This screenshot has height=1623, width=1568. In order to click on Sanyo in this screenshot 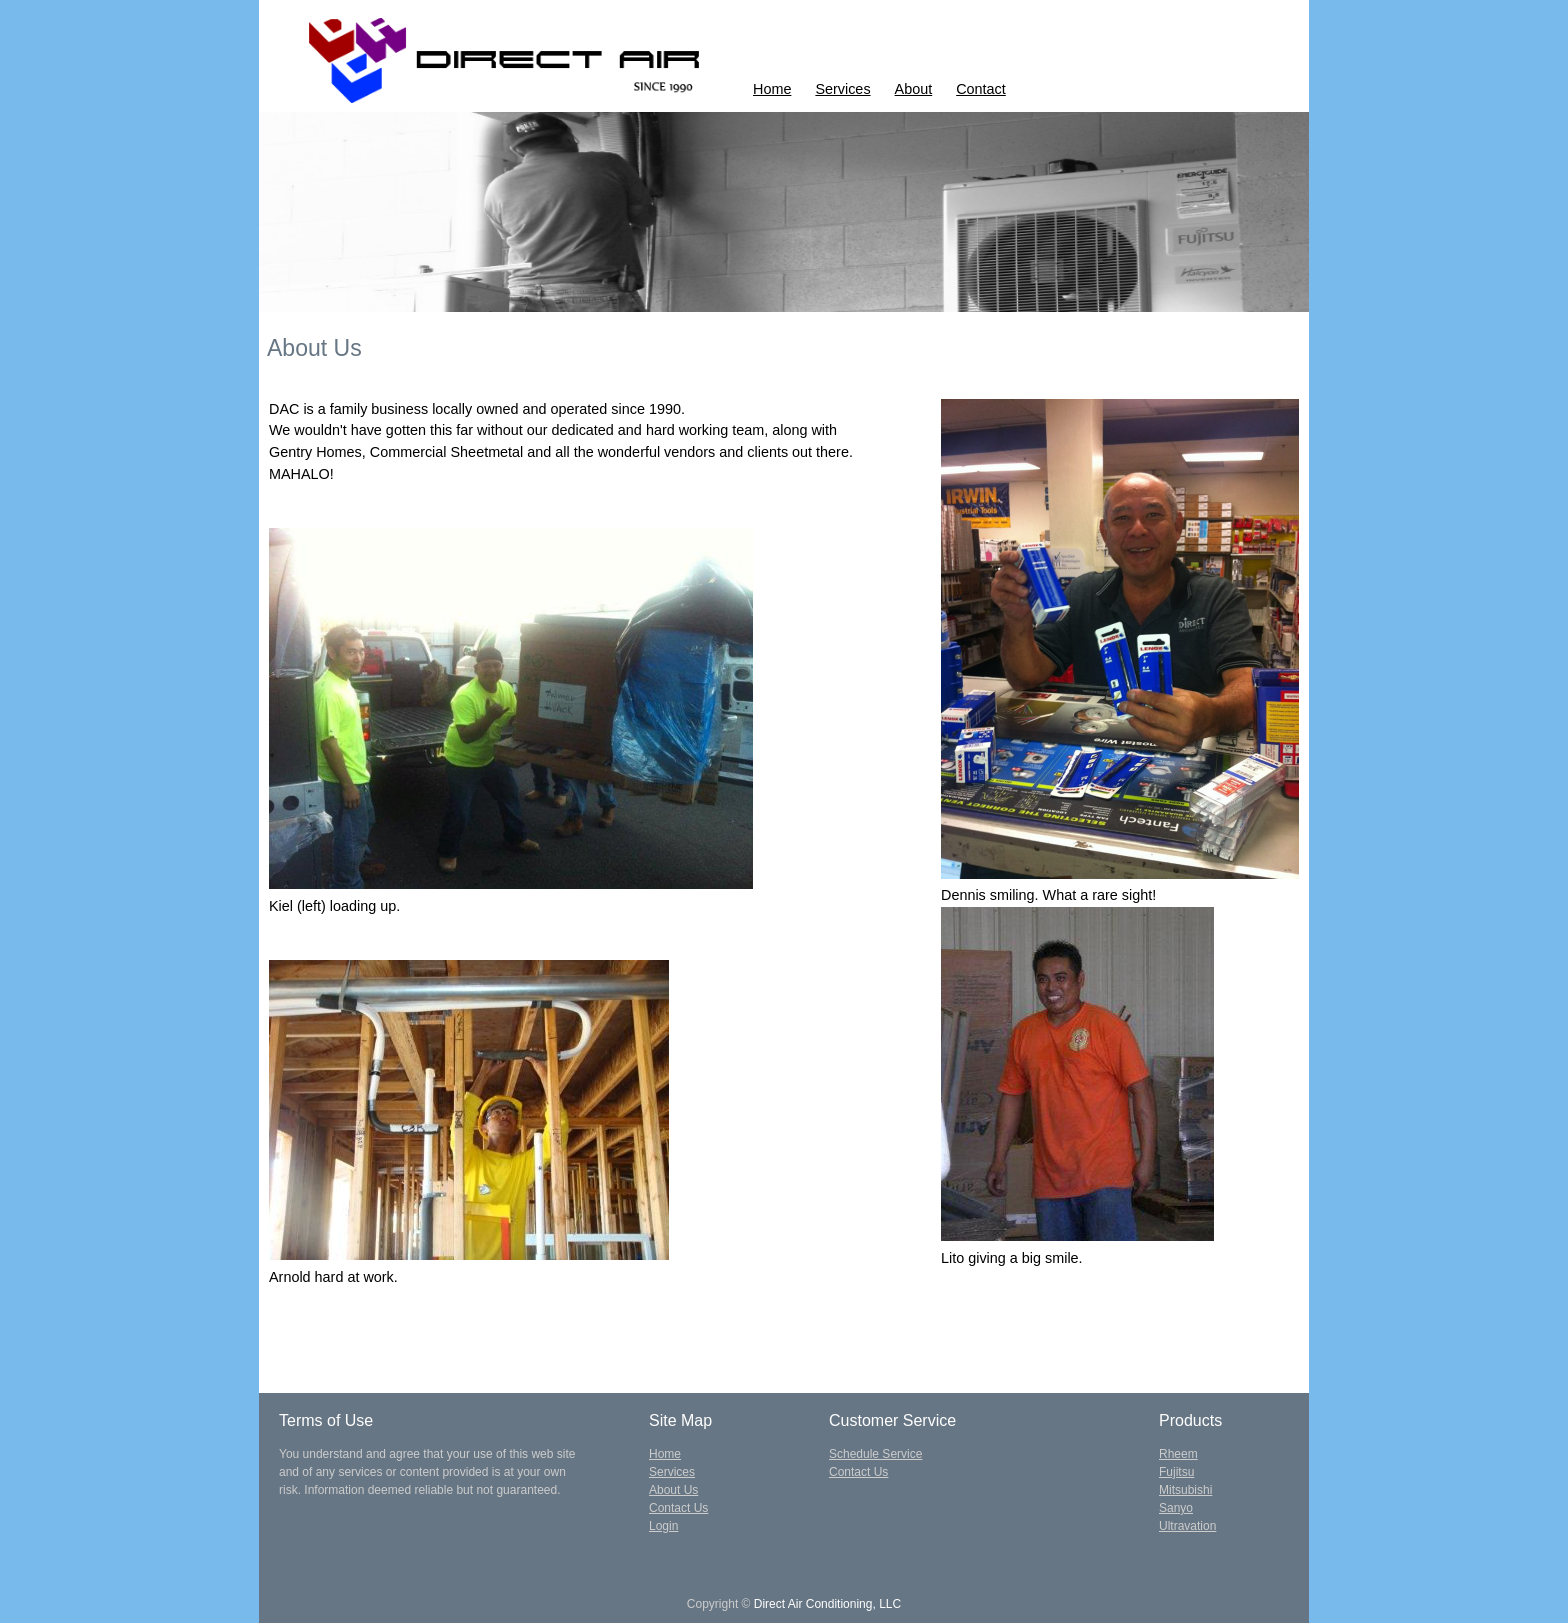, I will do `click(1176, 1508)`.